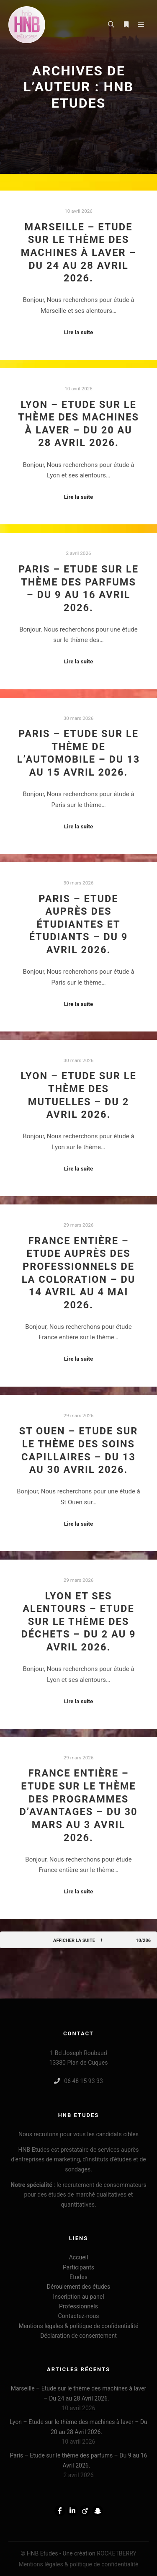 Image resolution: width=157 pixels, height=2576 pixels. What do you see at coordinates (78, 924) in the screenshot?
I see `Paris – Etude auprès des étudiantes et étudiants – Du 9 Avril 2026.` at bounding box center [78, 924].